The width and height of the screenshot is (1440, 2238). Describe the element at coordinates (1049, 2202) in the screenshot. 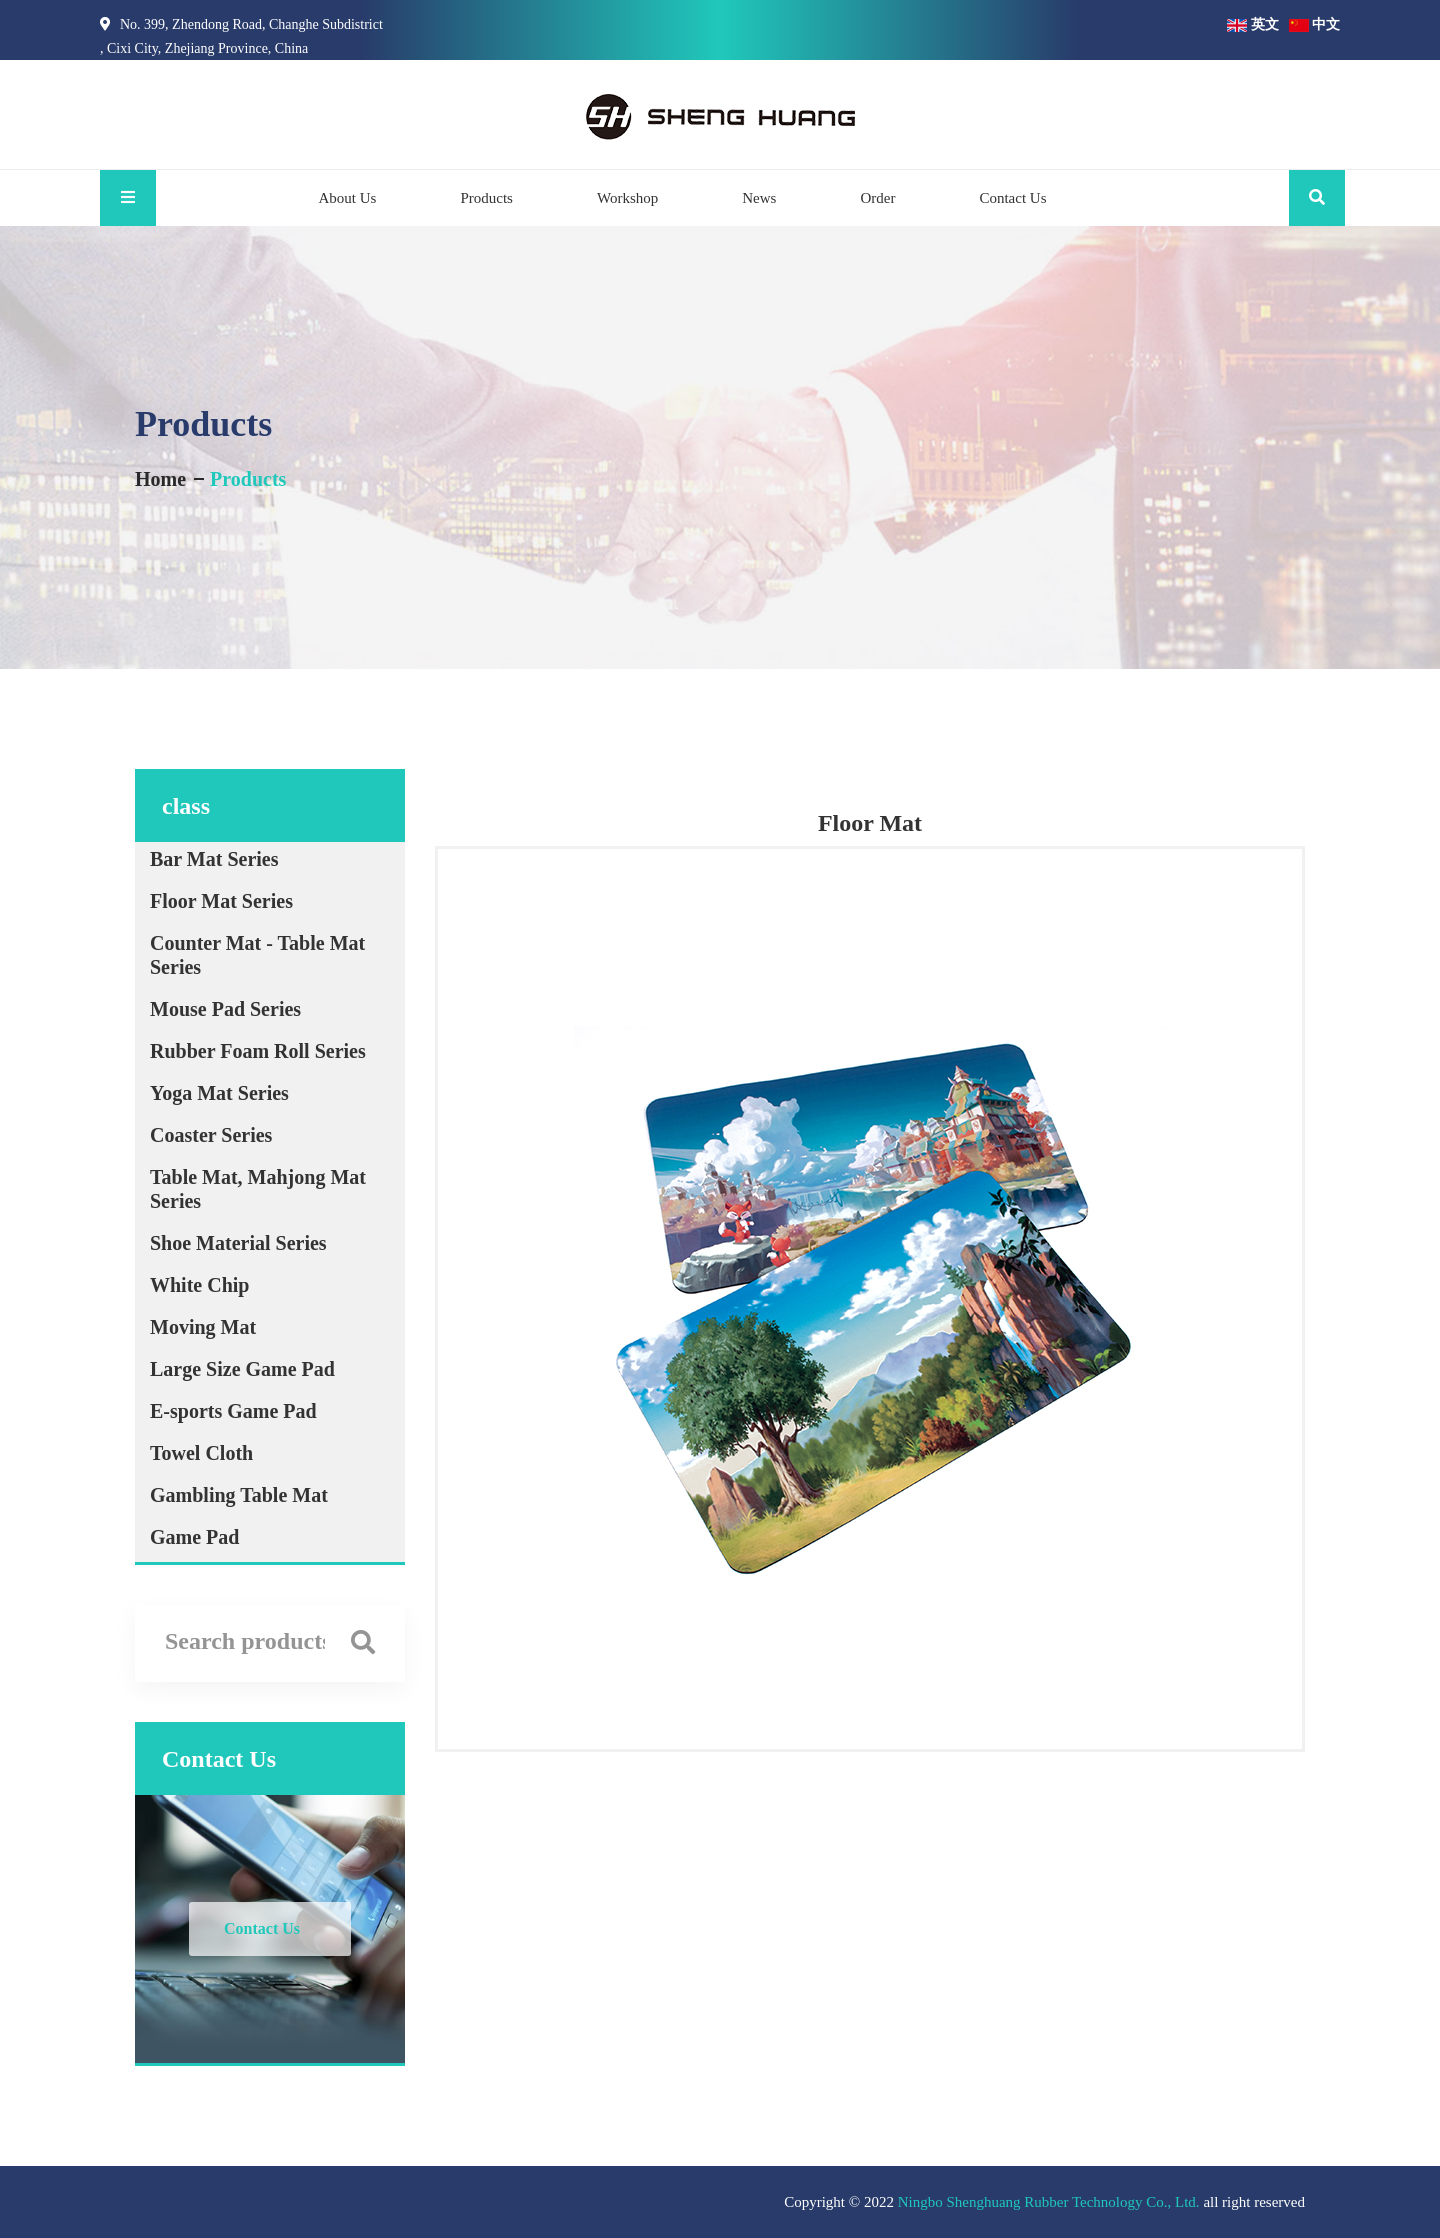

I see `Ningbo Shenghuang Rubber Technology Co., Ltd.` at that location.